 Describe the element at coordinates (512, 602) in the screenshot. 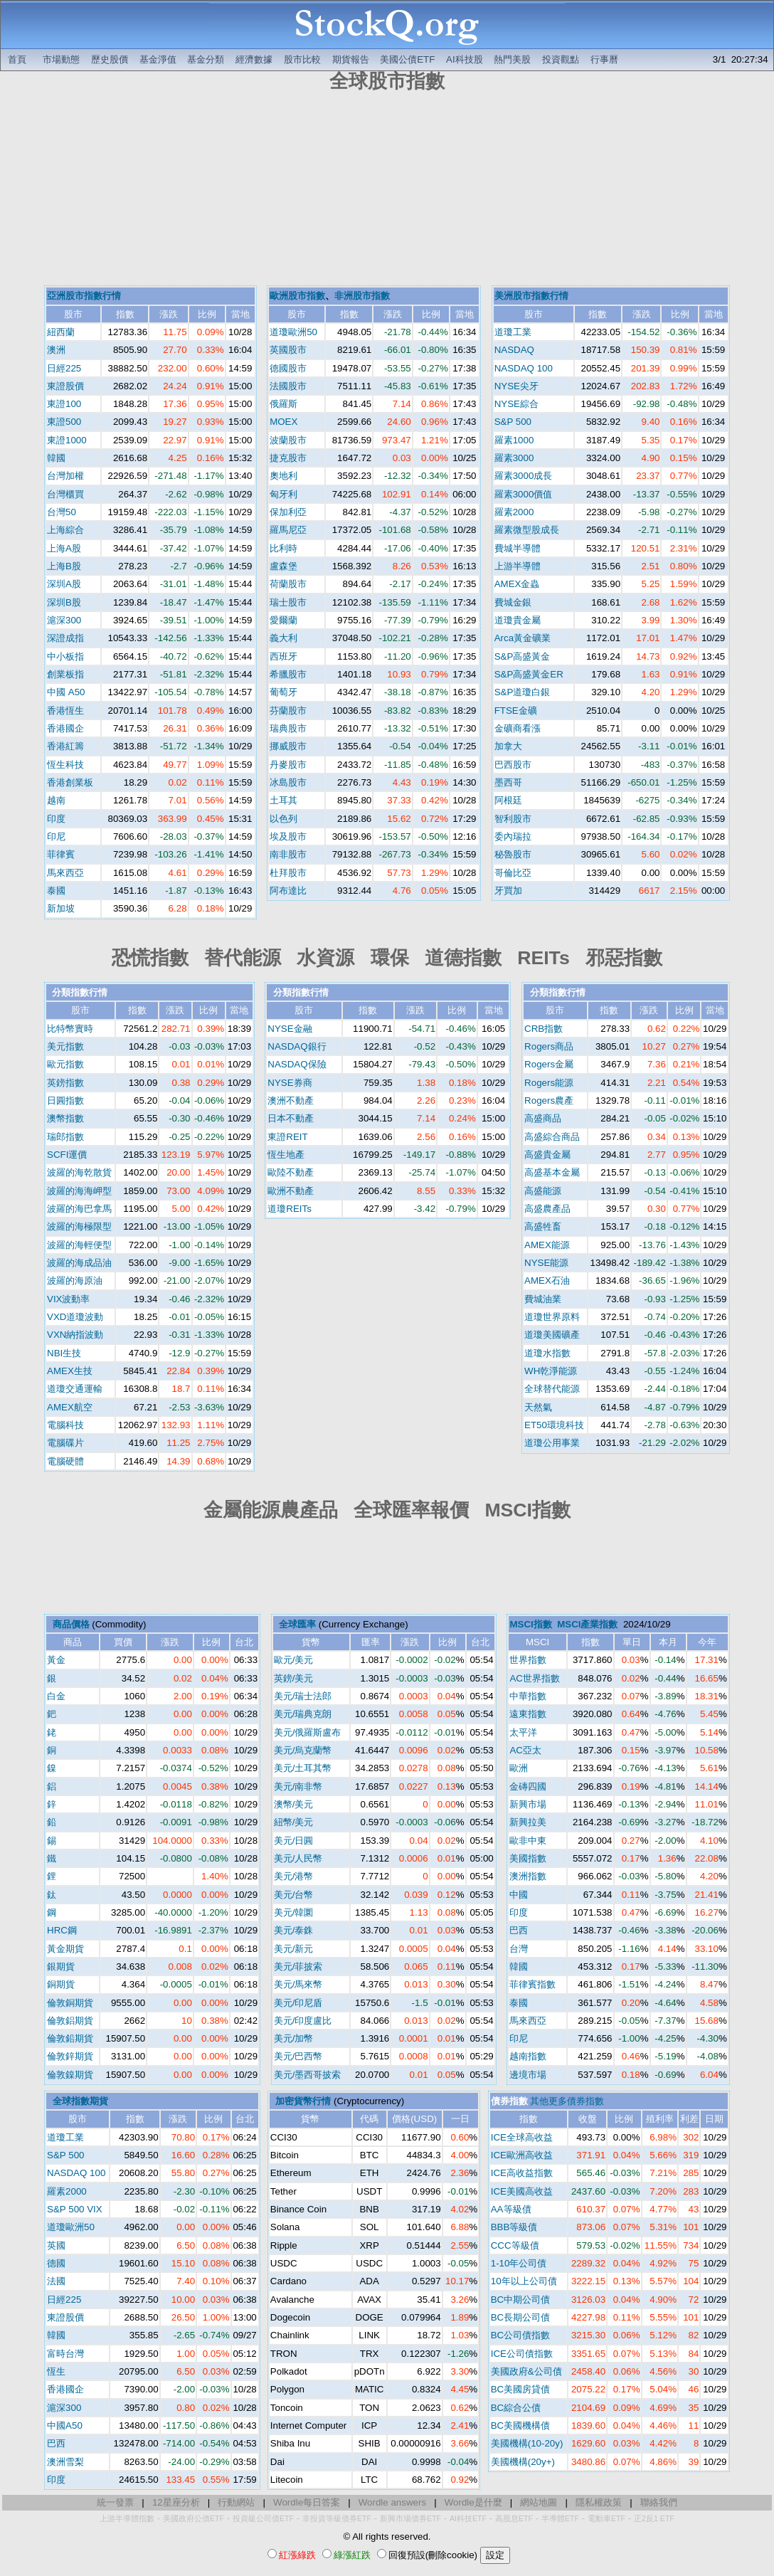

I see `費城金銀` at that location.